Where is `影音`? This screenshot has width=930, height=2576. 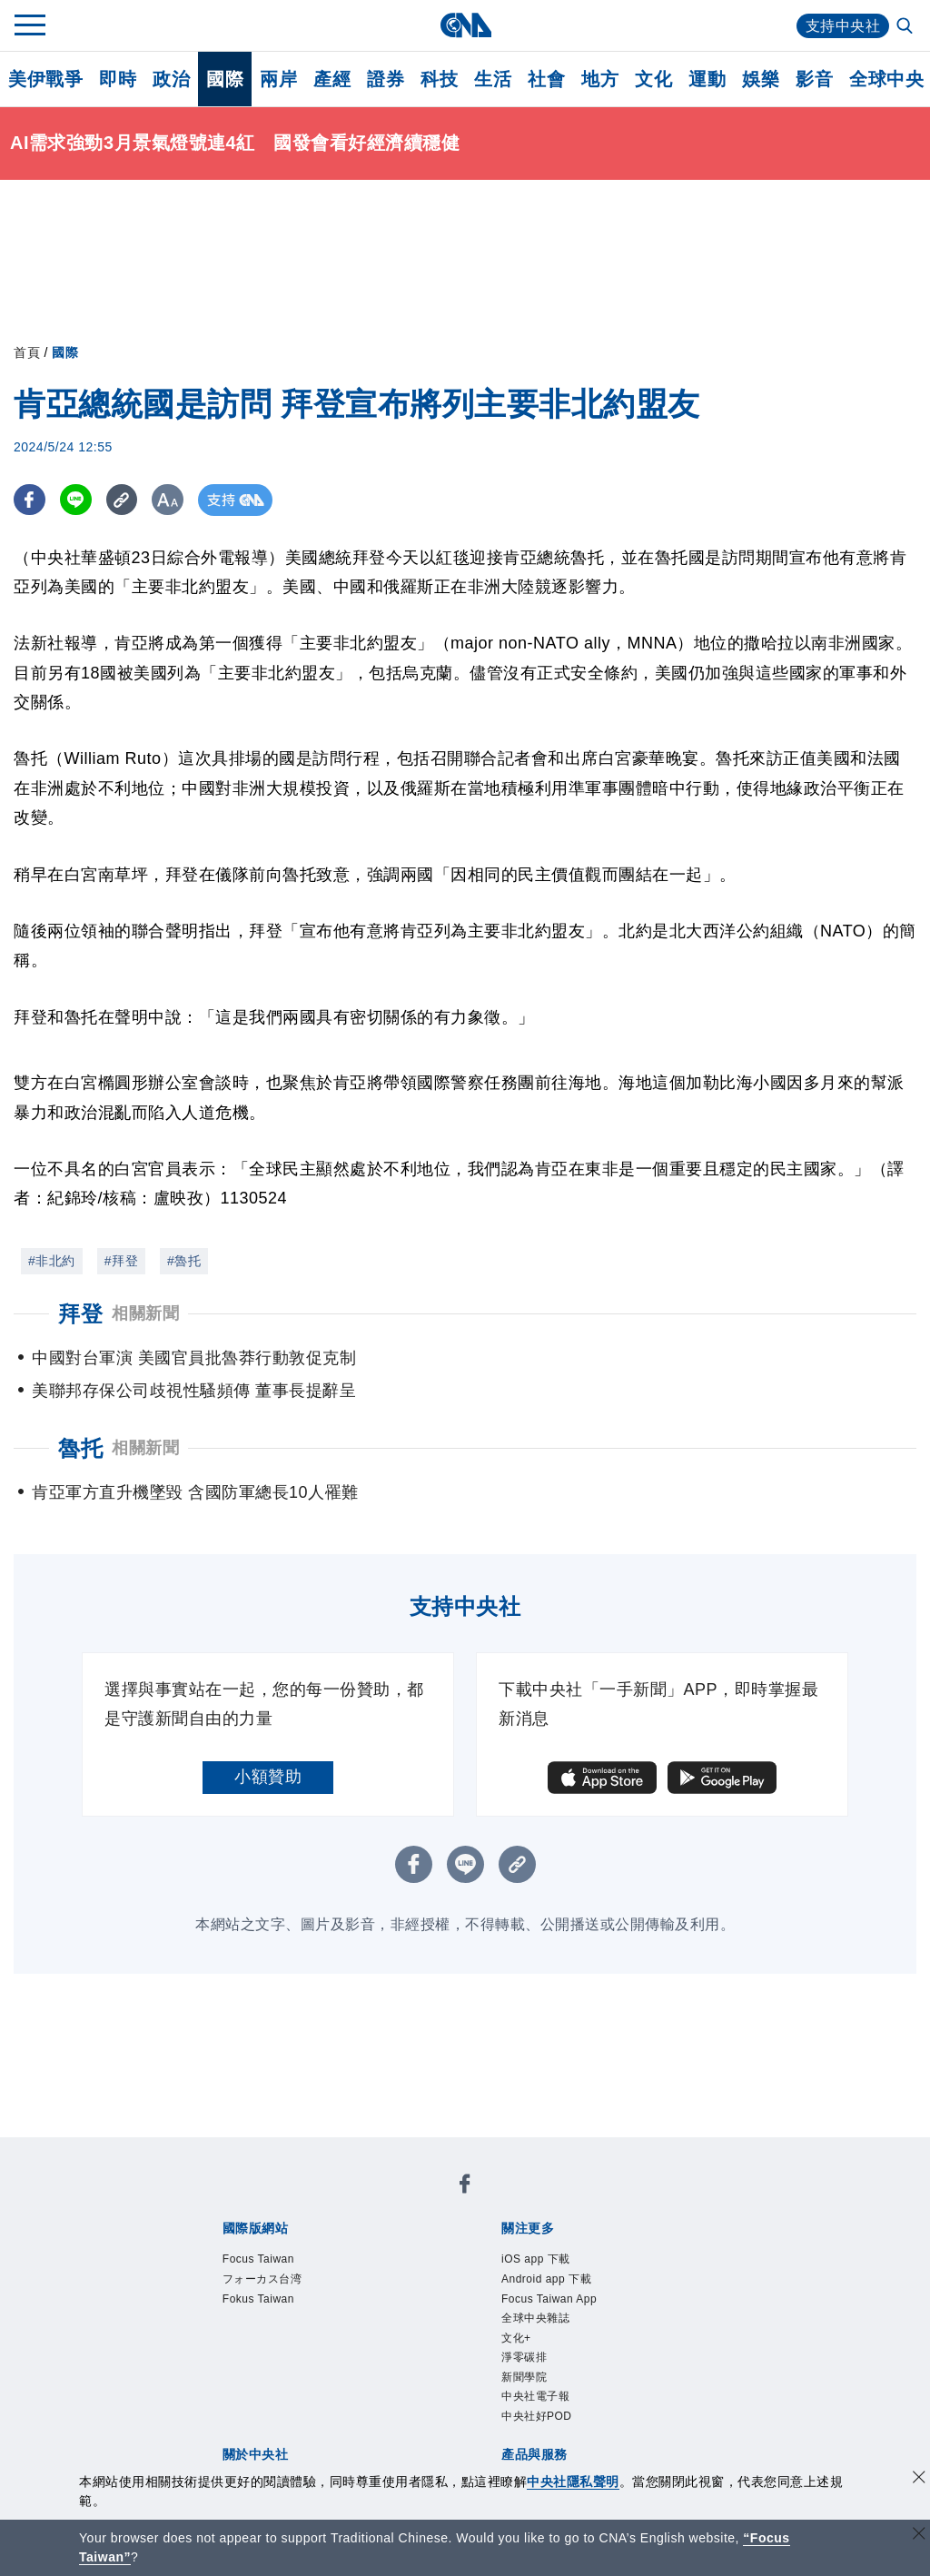 影音 is located at coordinates (814, 79).